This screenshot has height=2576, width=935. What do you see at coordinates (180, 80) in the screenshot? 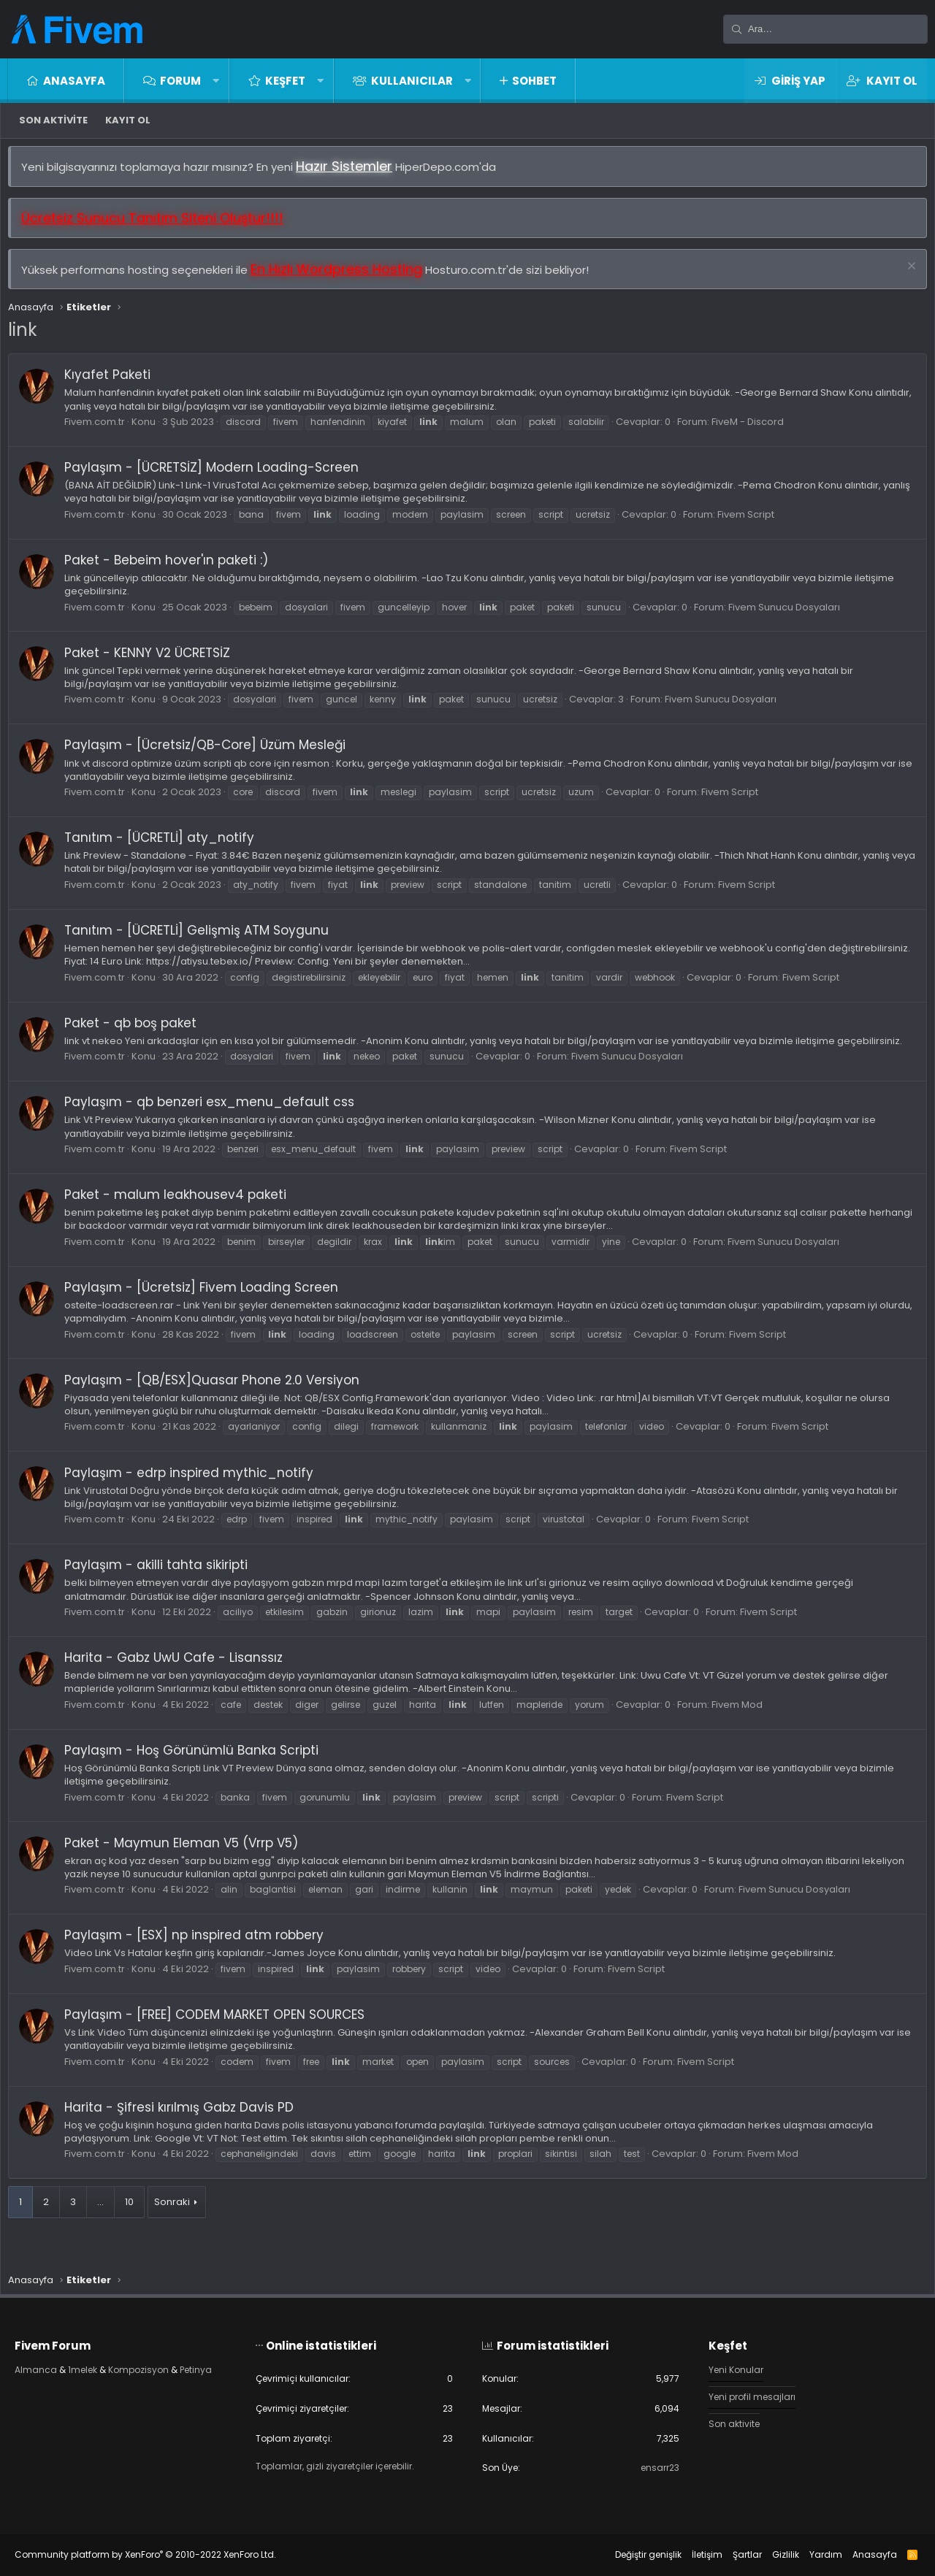
I see `Forum` at bounding box center [180, 80].